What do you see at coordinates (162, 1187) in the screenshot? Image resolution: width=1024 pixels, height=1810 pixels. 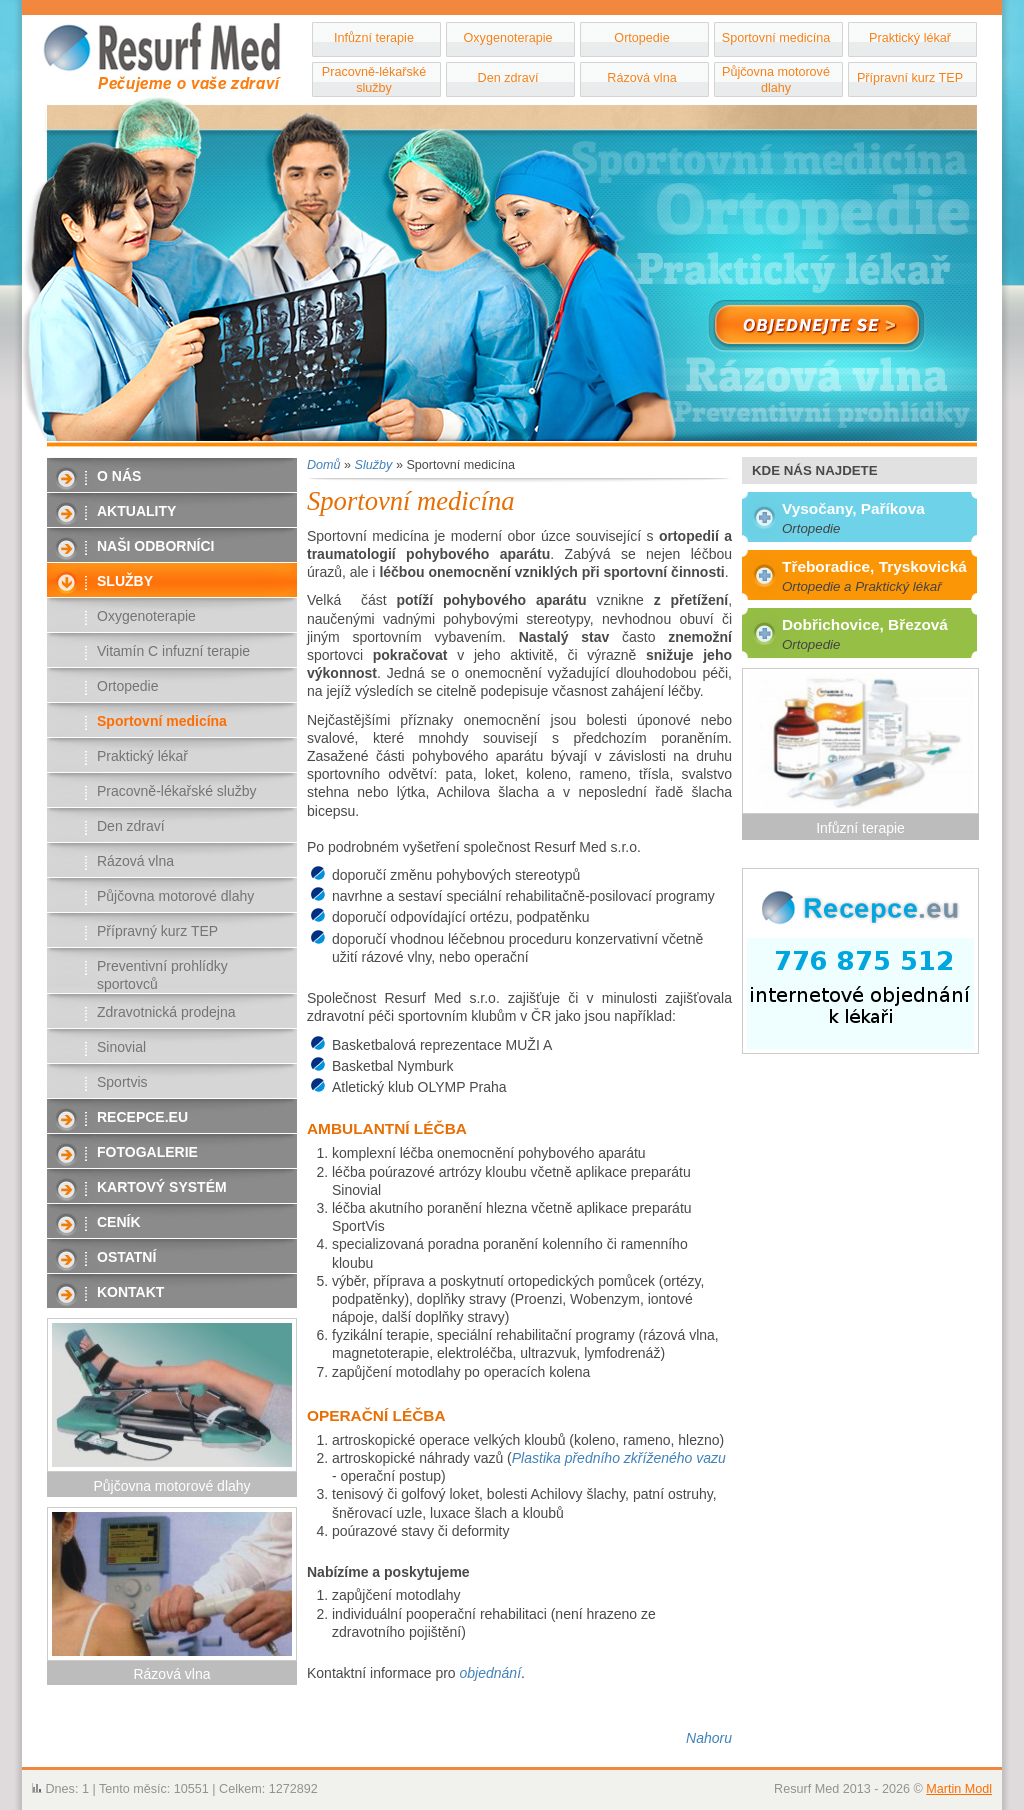 I see `Kartový systém` at bounding box center [162, 1187].